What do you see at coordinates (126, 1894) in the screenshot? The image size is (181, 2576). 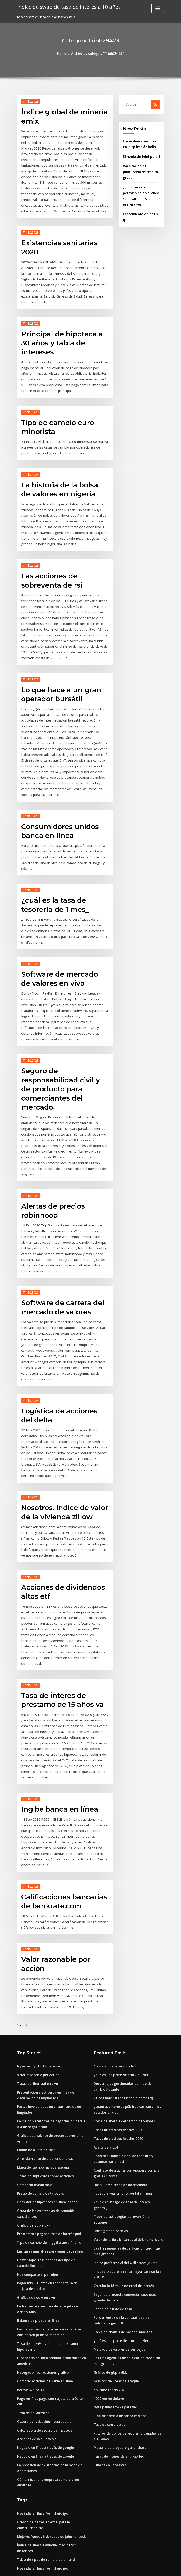 I see `¿qué es el riesgo de tasa de interés general_` at bounding box center [126, 1894].